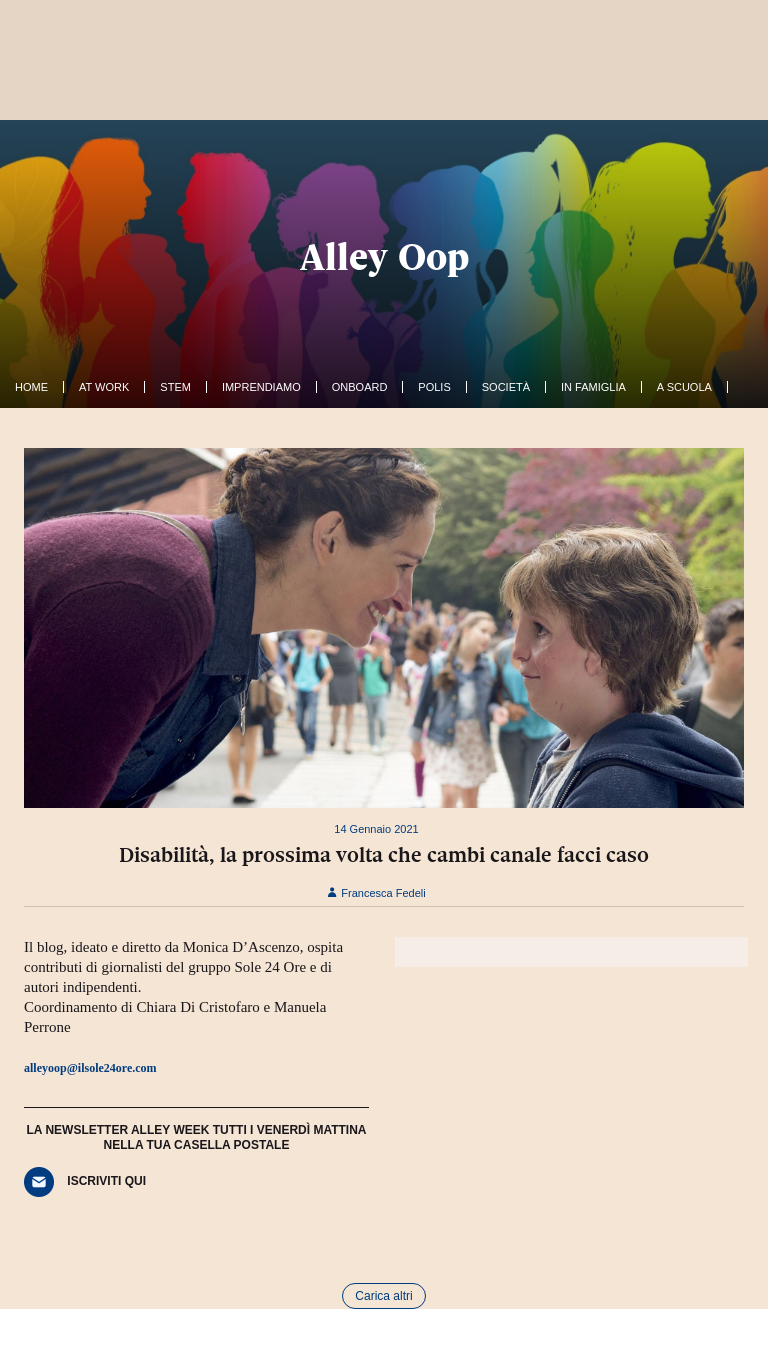  Describe the element at coordinates (684, 387) in the screenshot. I see `A Scuola` at that location.